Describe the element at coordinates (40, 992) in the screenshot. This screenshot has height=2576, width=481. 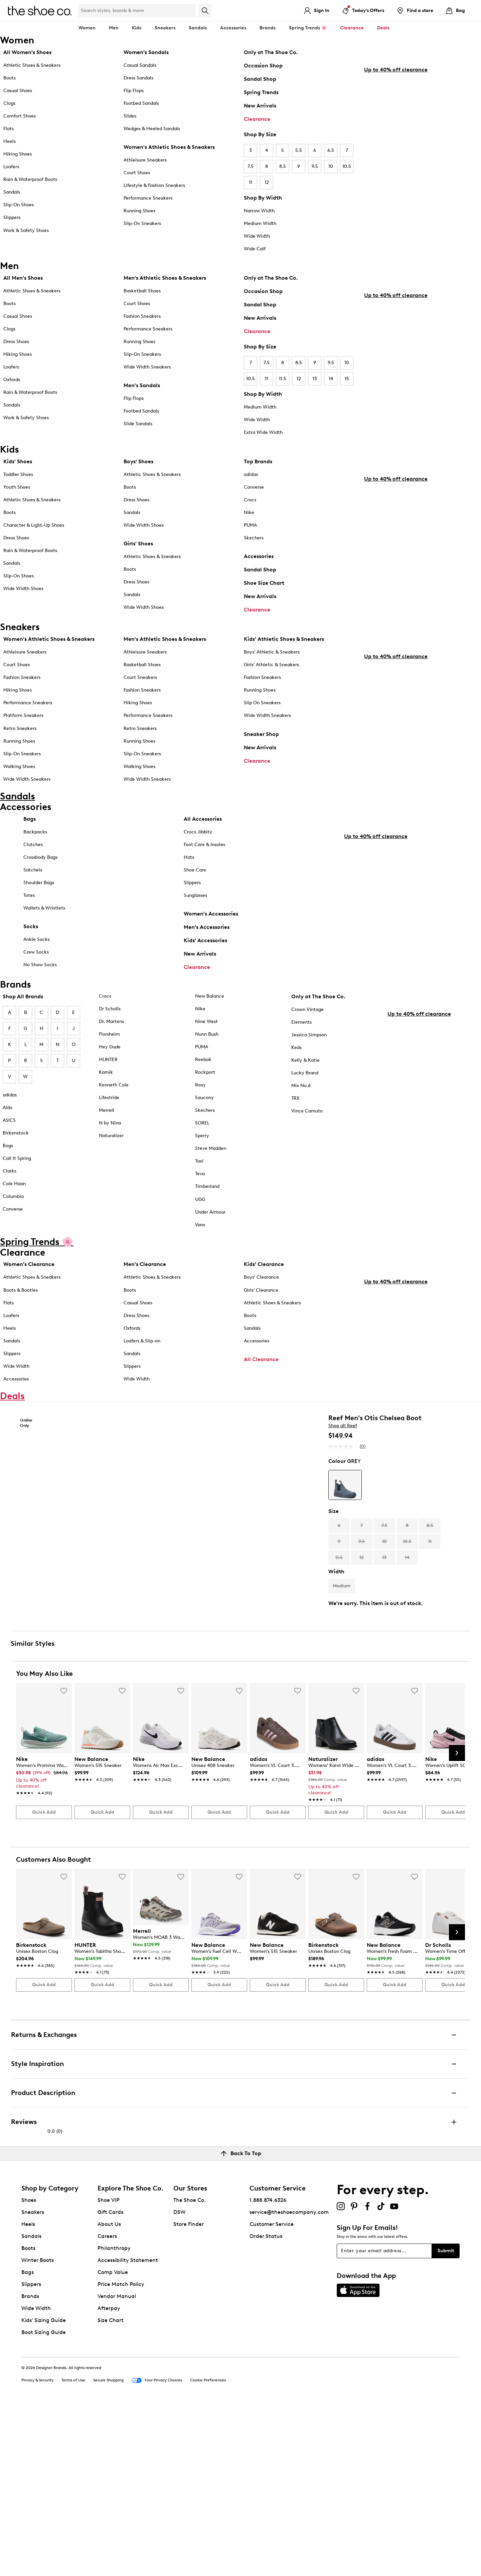
I see `No Show Socks` at that location.